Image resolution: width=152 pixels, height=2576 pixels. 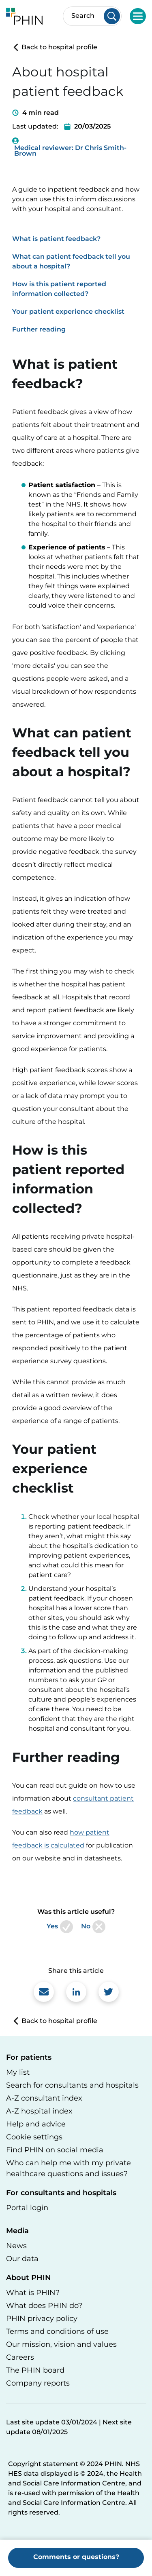 I want to click on Our mission, vision and values, so click(x=61, y=2344).